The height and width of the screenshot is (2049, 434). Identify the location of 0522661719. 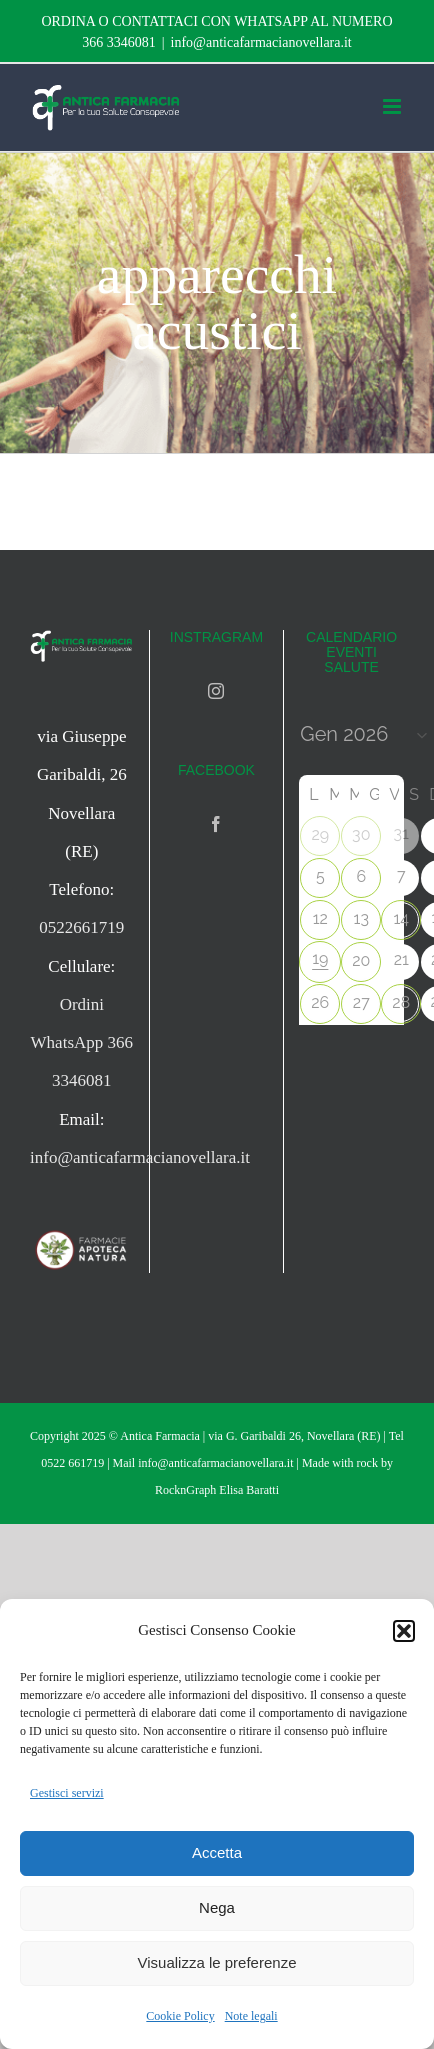
(81, 927).